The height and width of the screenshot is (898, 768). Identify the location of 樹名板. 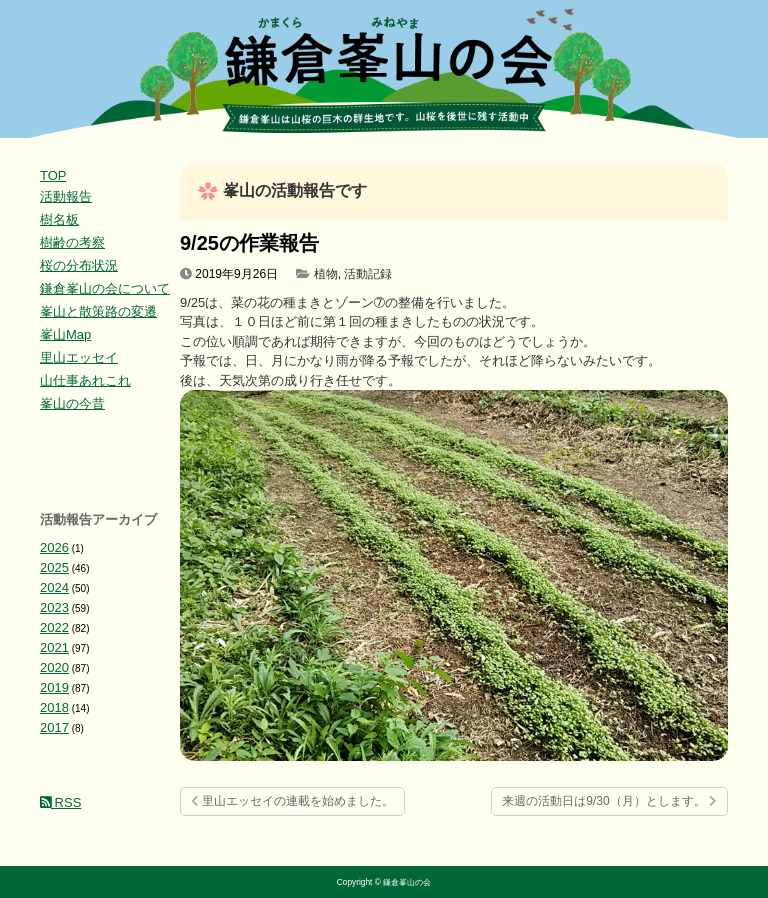
(59, 219).